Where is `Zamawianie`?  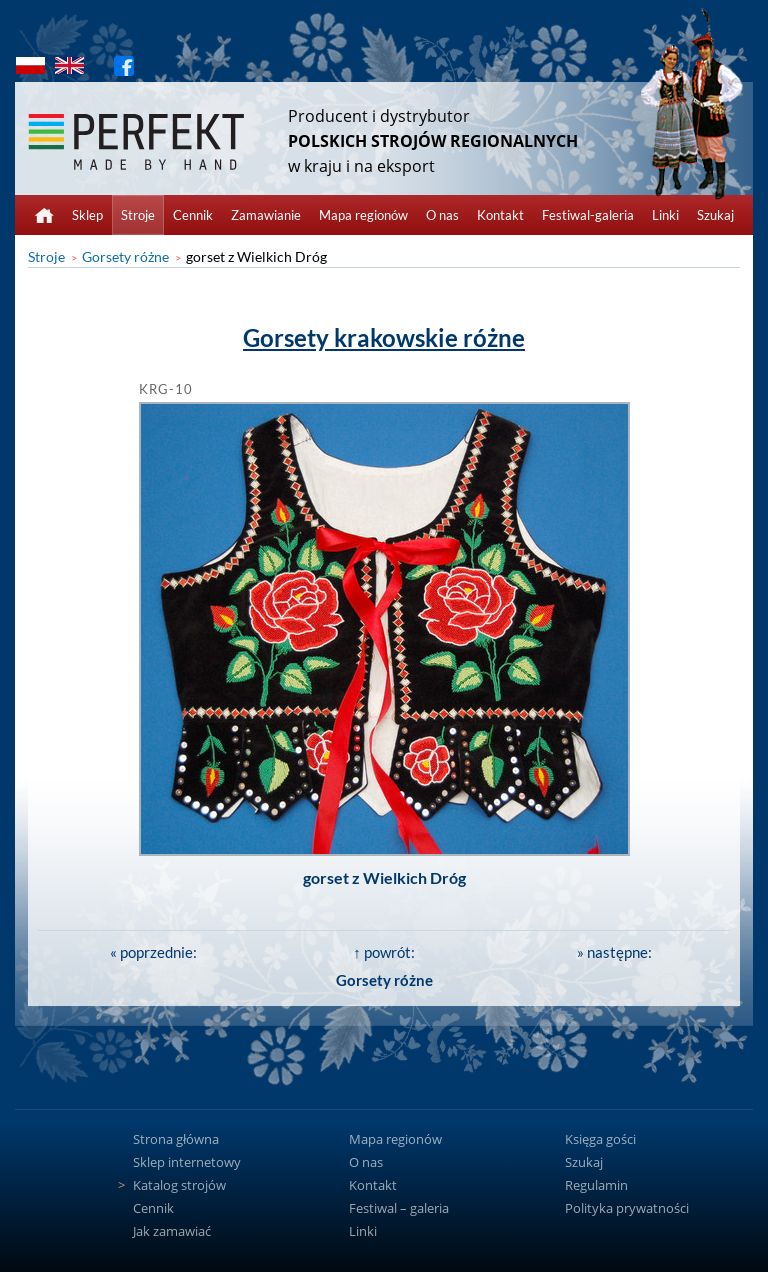
Zamawianie is located at coordinates (266, 215).